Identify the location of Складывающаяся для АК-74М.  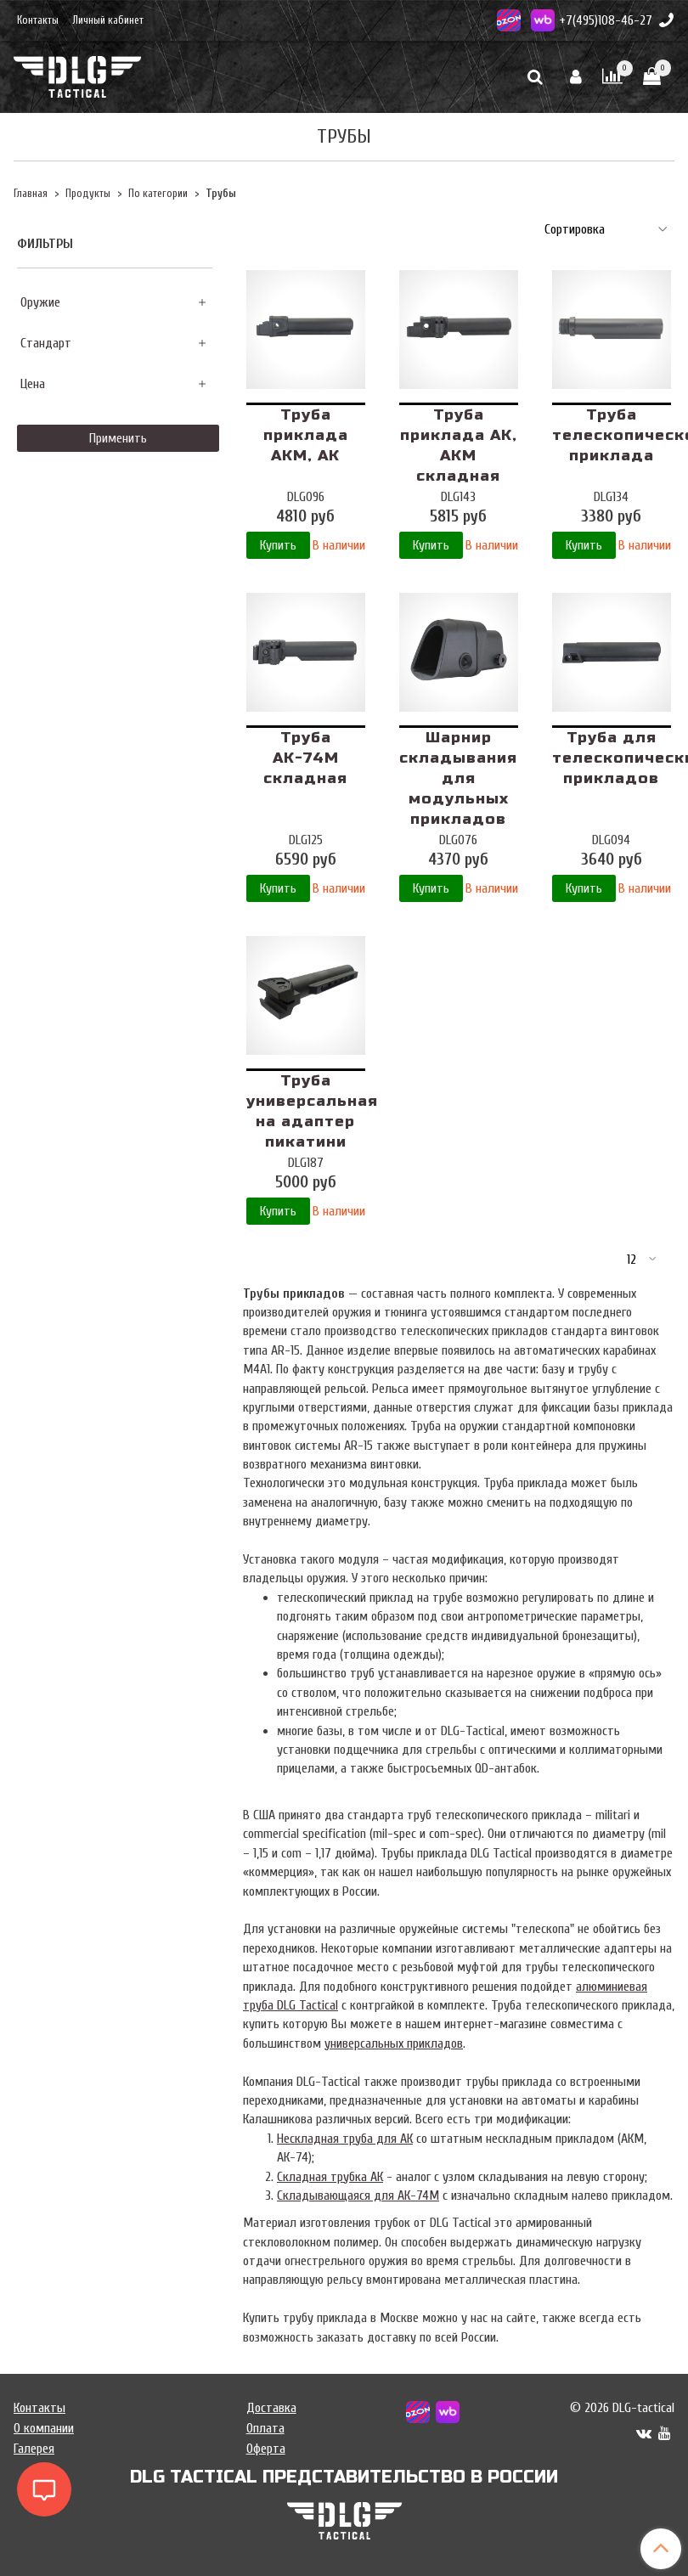
(358, 2195).